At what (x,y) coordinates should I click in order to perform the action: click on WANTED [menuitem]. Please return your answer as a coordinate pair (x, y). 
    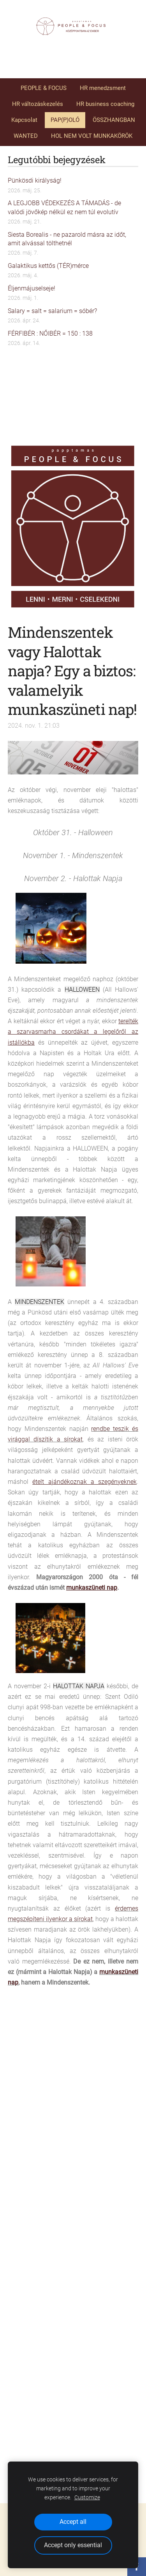
    Looking at the image, I should click on (26, 135).